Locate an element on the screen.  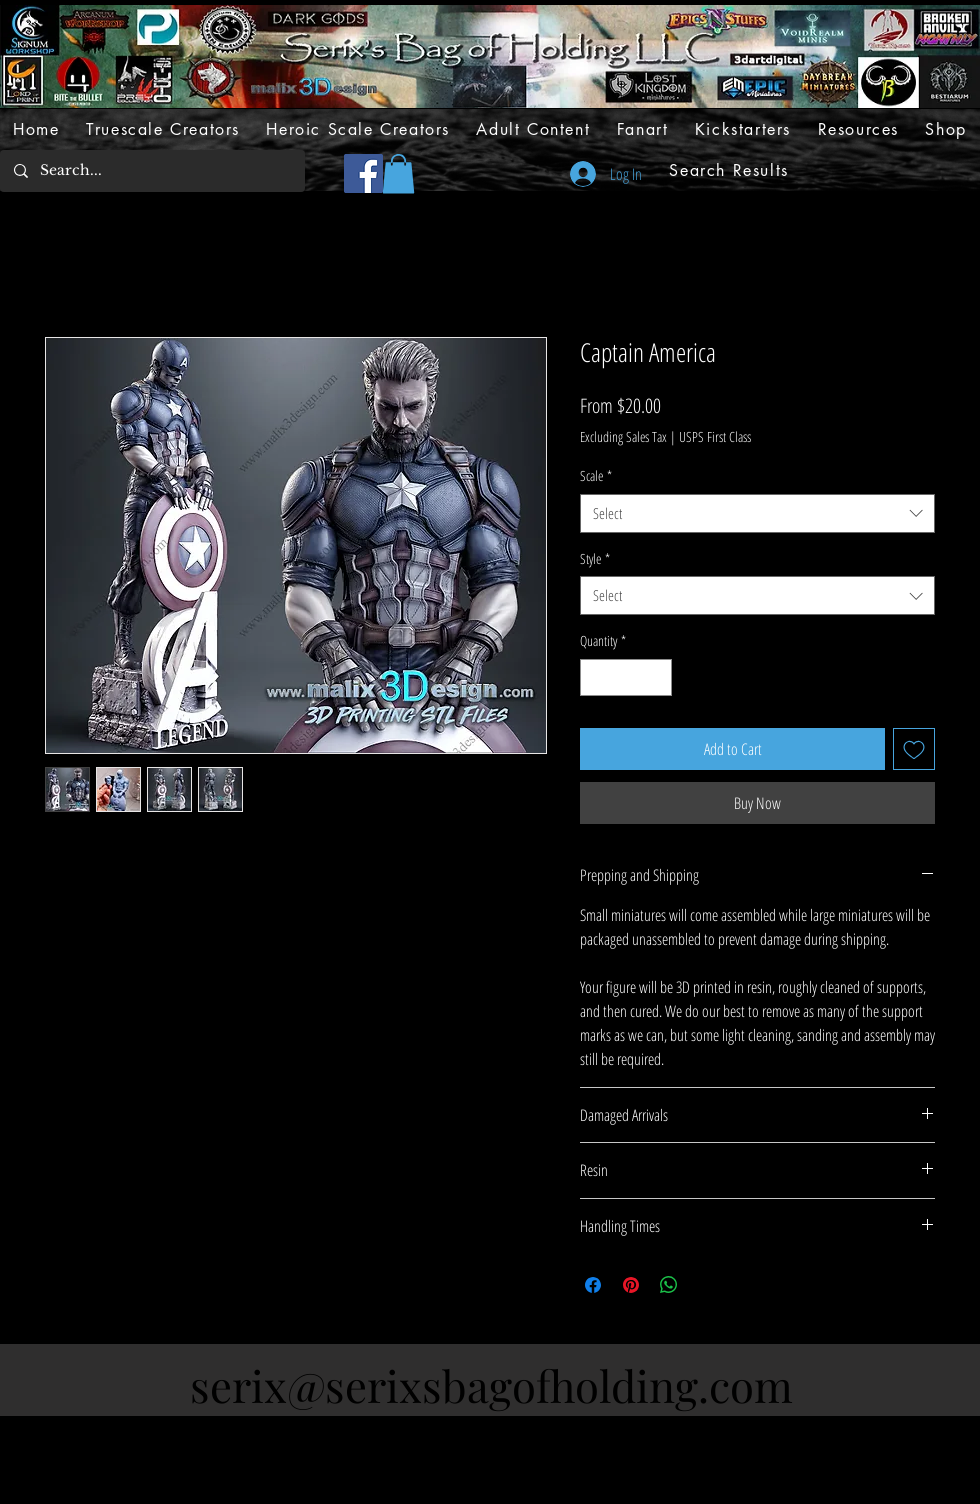
[Add to Wishlist] is located at coordinates (914, 749).